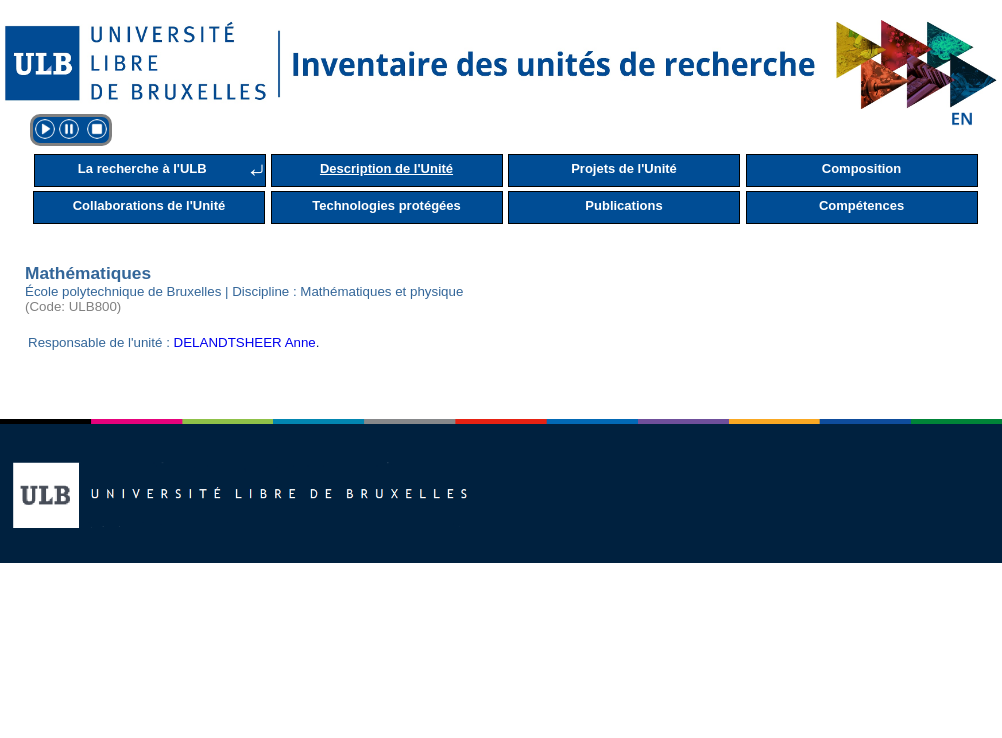 This screenshot has height=738, width=1002. What do you see at coordinates (861, 205) in the screenshot?
I see `Compétences` at bounding box center [861, 205].